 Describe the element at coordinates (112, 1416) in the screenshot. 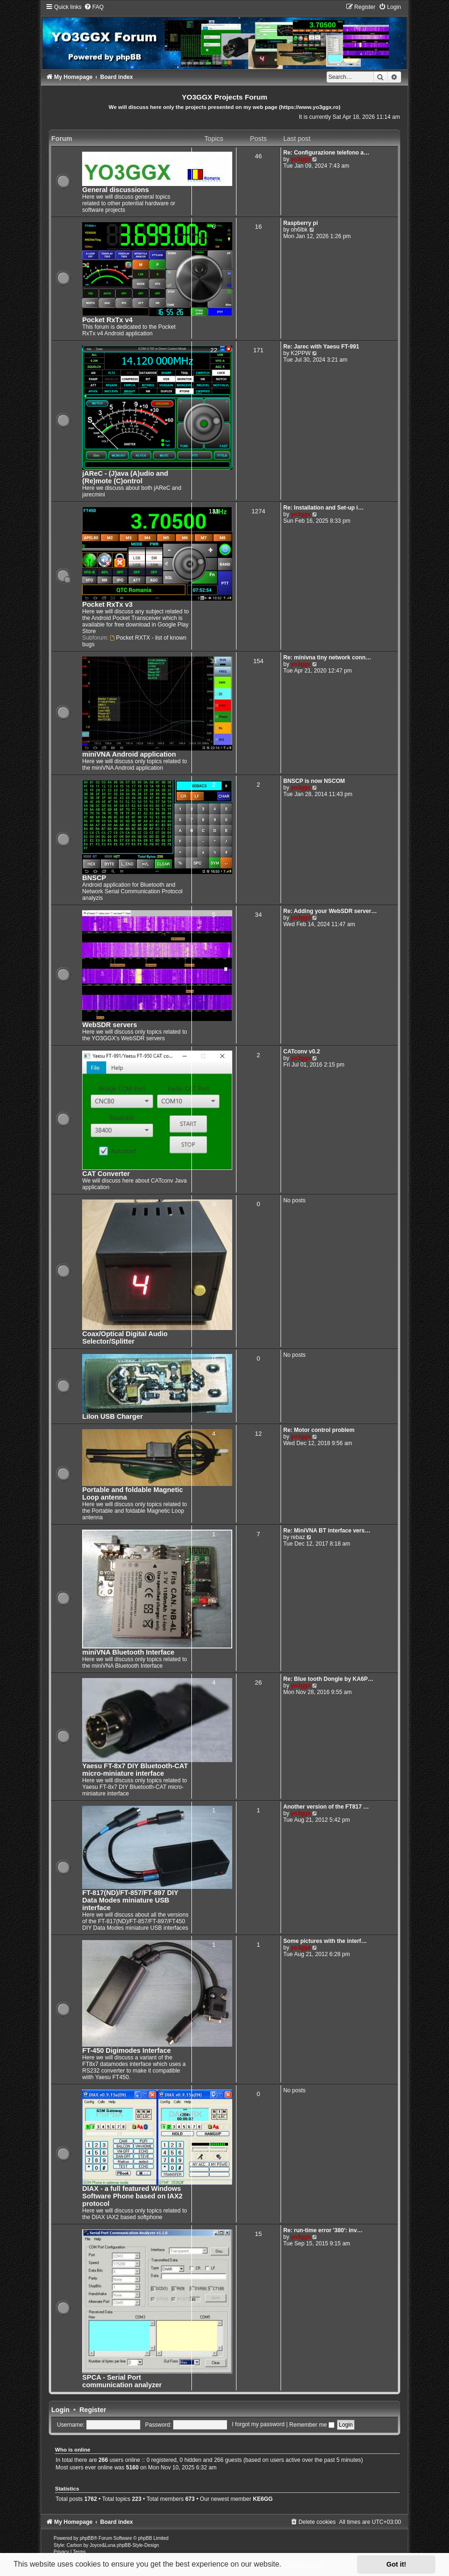

I see `LiIon USB Charger` at that location.